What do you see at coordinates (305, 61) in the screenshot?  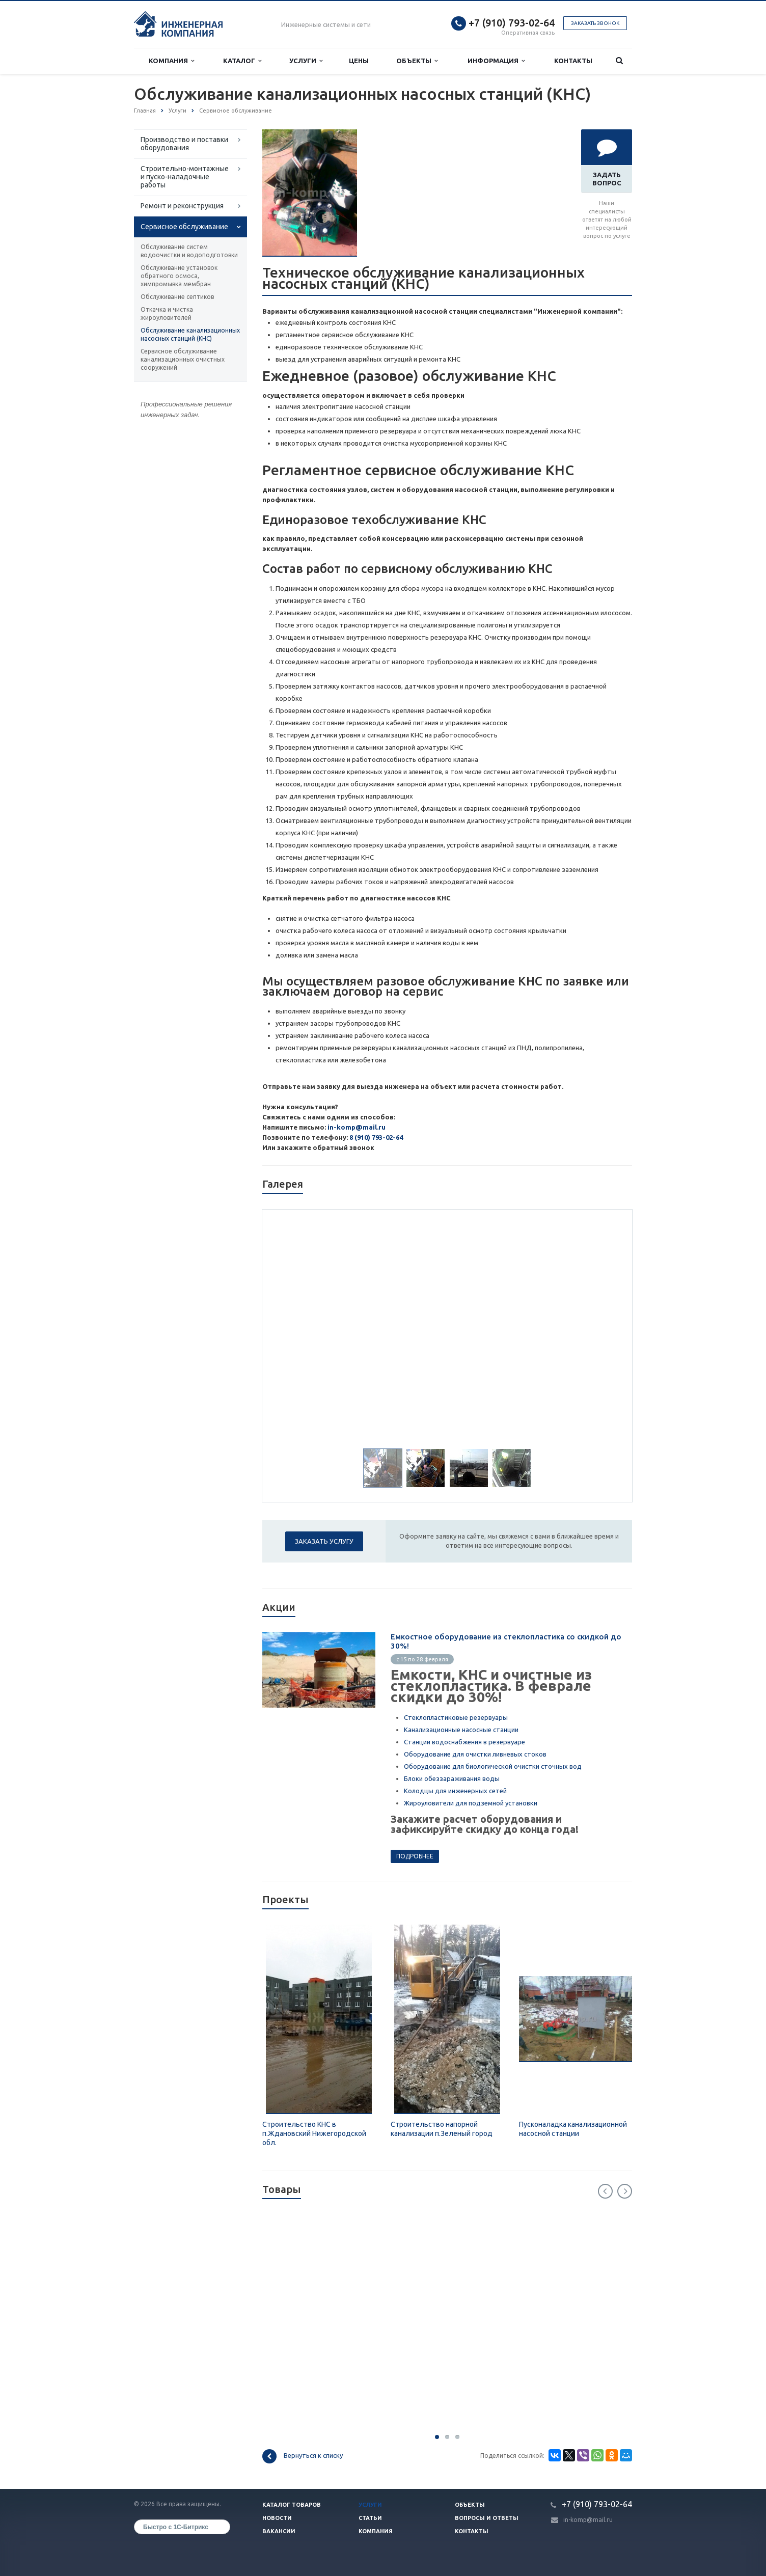 I see `Услуги` at bounding box center [305, 61].